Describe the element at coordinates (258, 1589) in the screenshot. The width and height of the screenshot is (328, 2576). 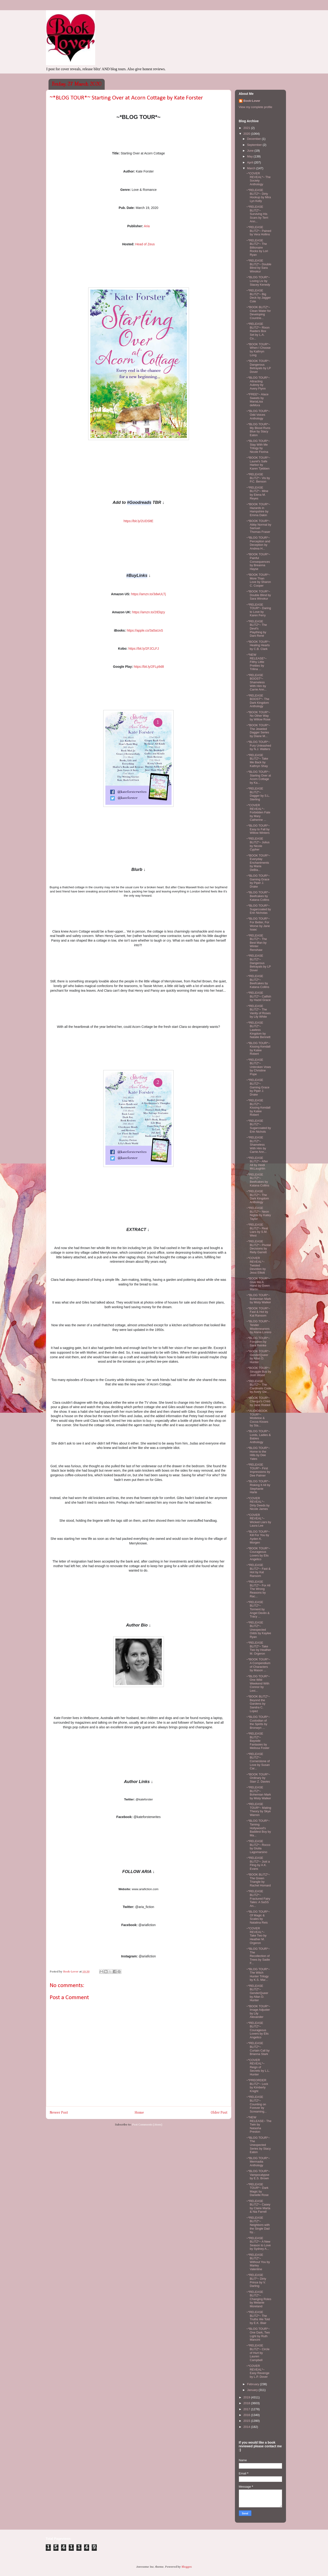
I see `~*RELEASE BLITZ*~ For All The Wrong Reasons by Rac...` at that location.